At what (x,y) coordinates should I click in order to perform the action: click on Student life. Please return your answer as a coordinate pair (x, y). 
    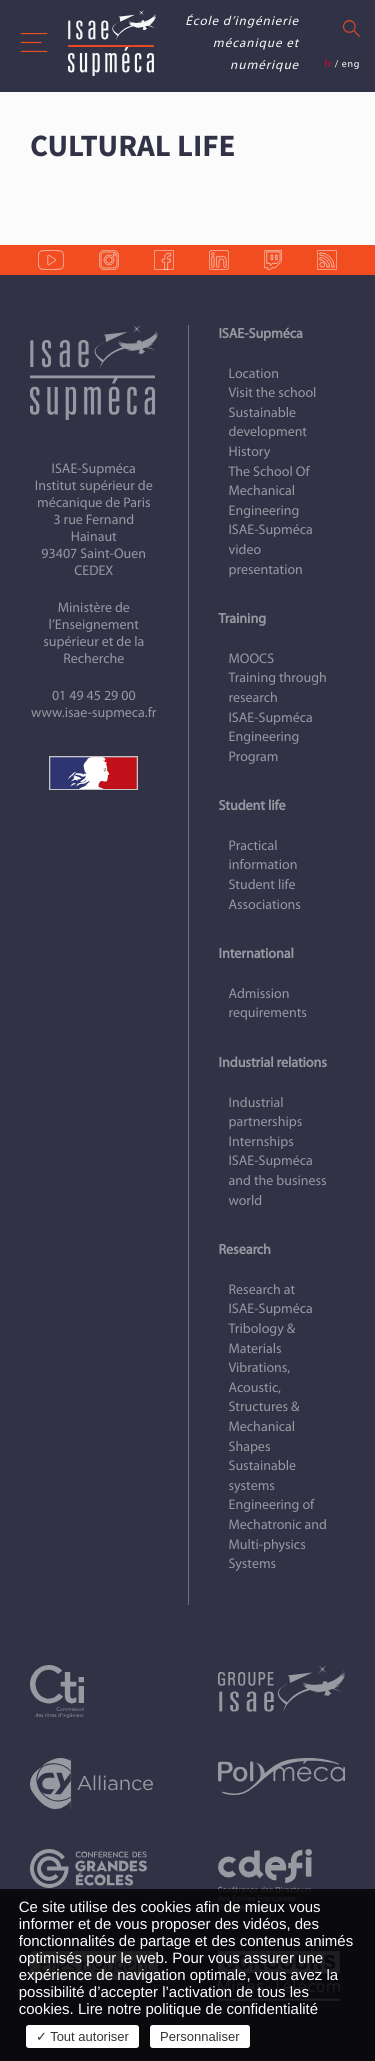
    Looking at the image, I should click on (252, 805).